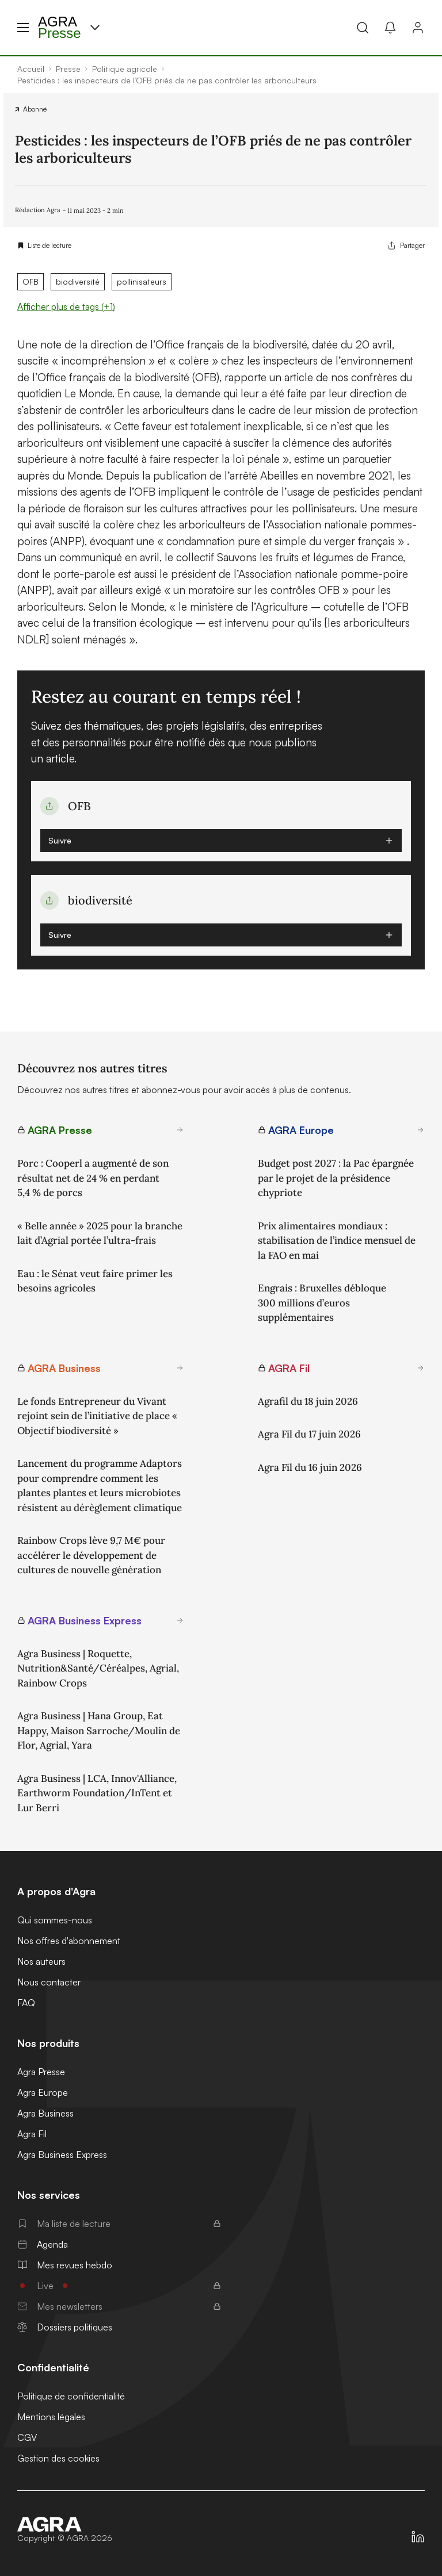 The image size is (442, 2576). Describe the element at coordinates (421, 1368) in the screenshot. I see `[En savoir plus sur AGRA Fil]` at that location.